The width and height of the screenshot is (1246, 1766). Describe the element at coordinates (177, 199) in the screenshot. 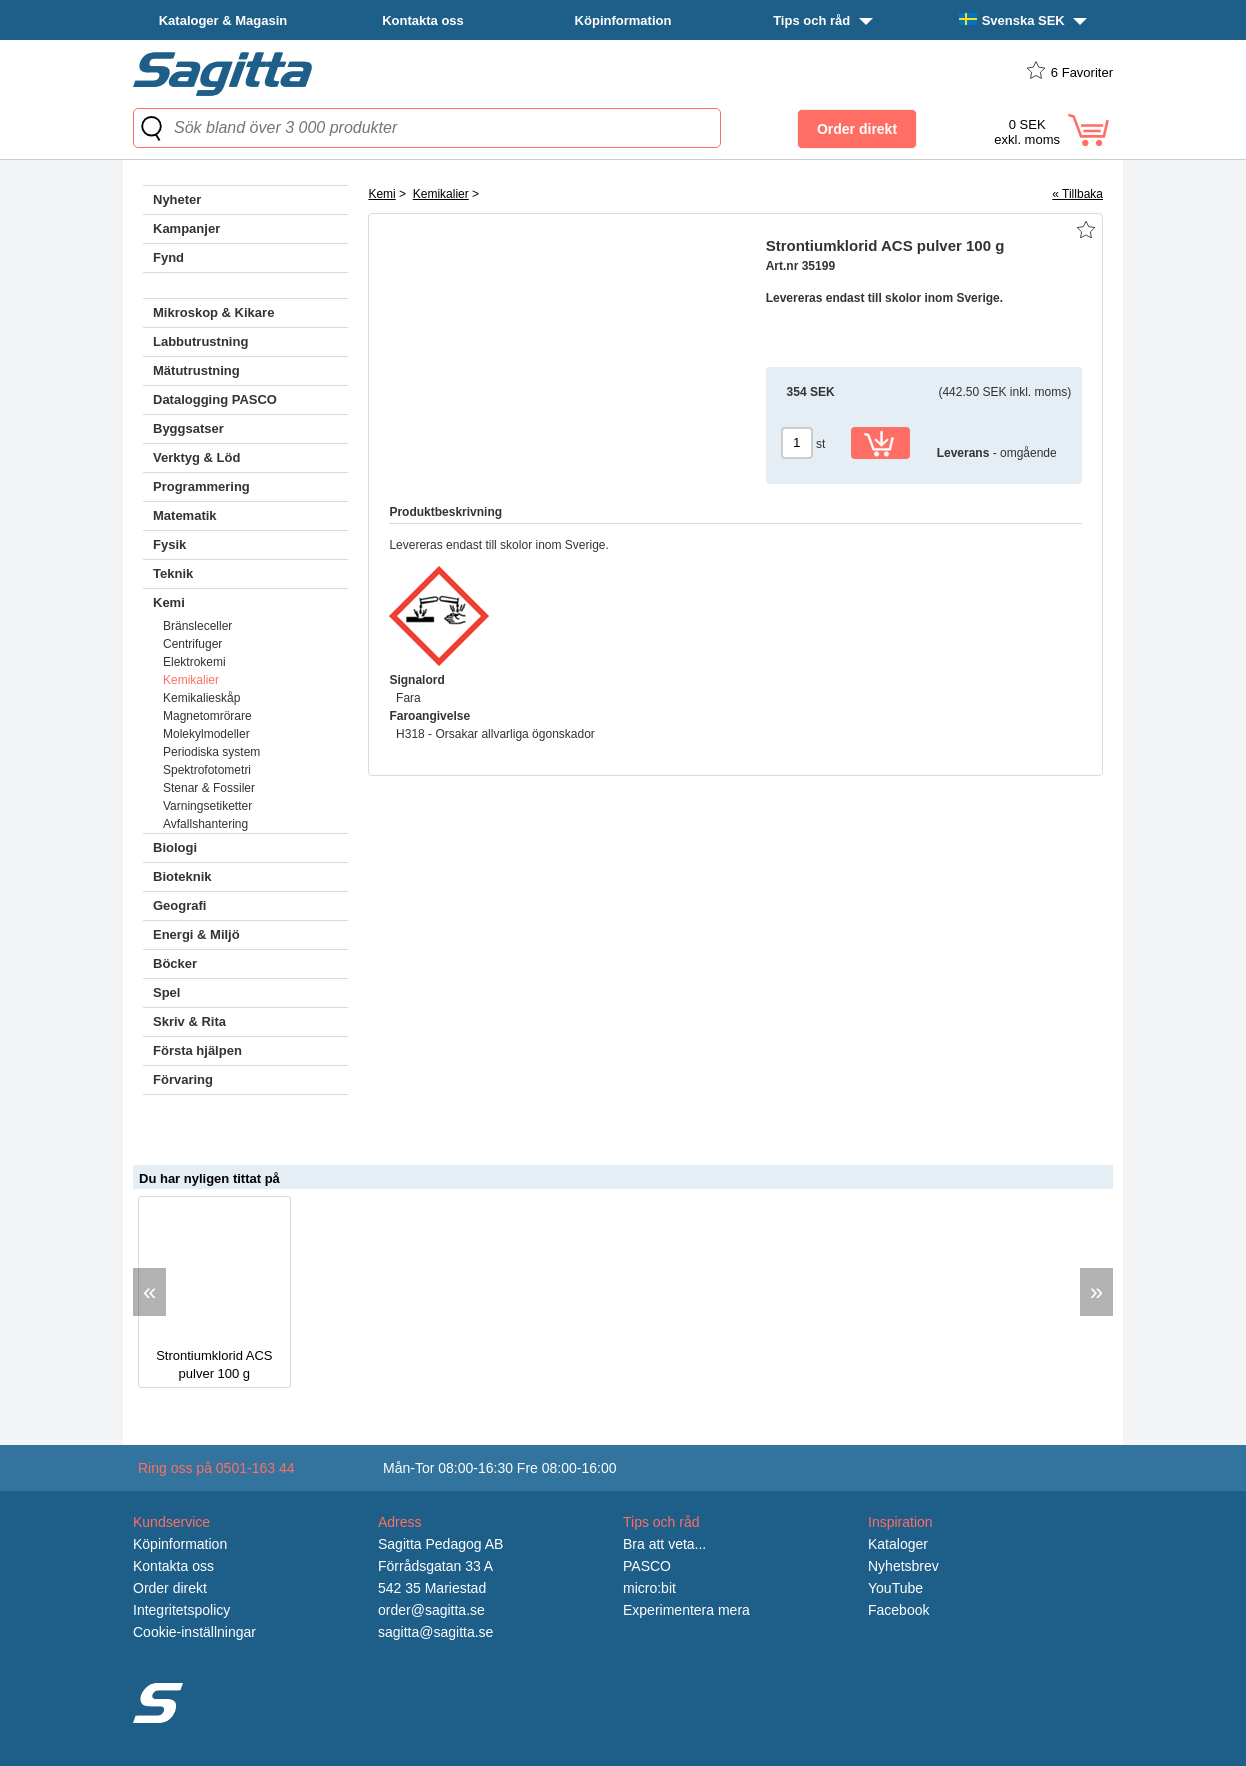

I see `Nyheter` at that location.